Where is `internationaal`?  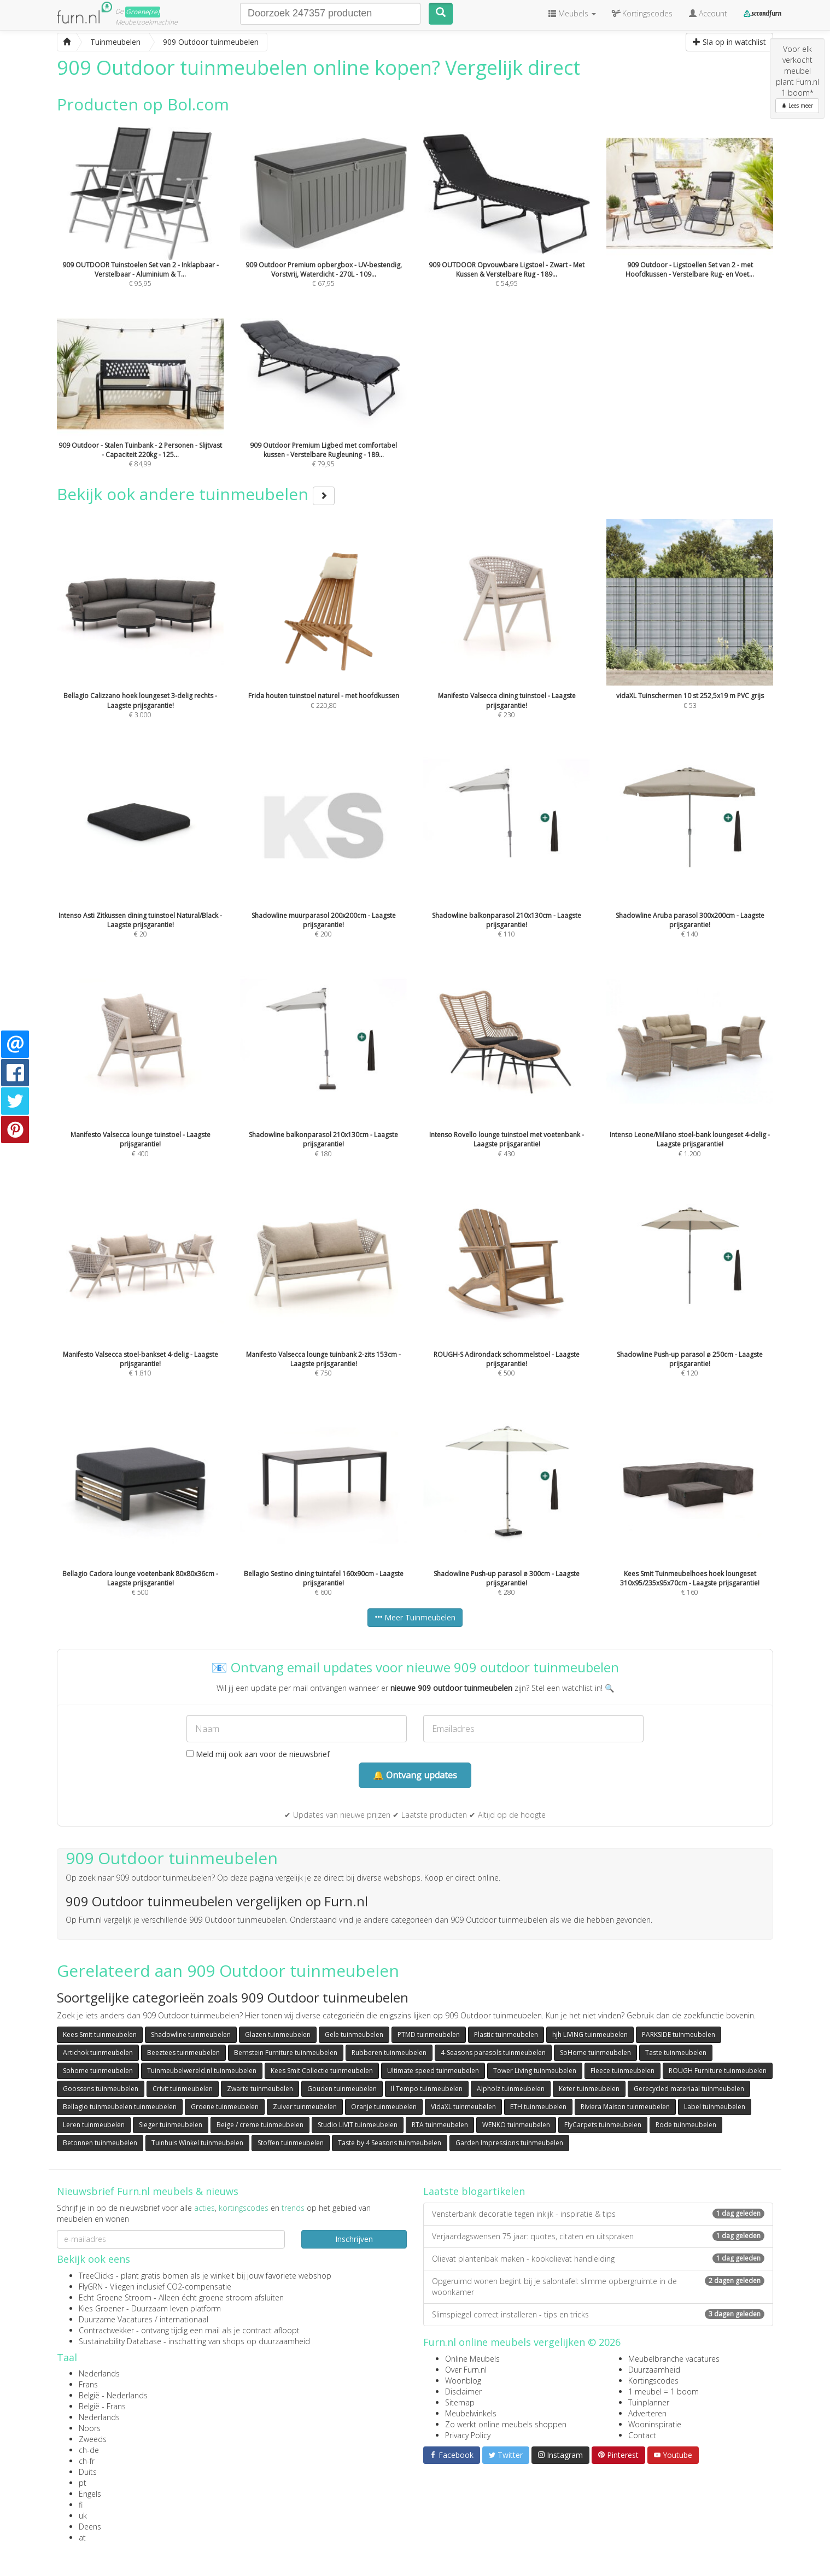 internationaal is located at coordinates (184, 2319).